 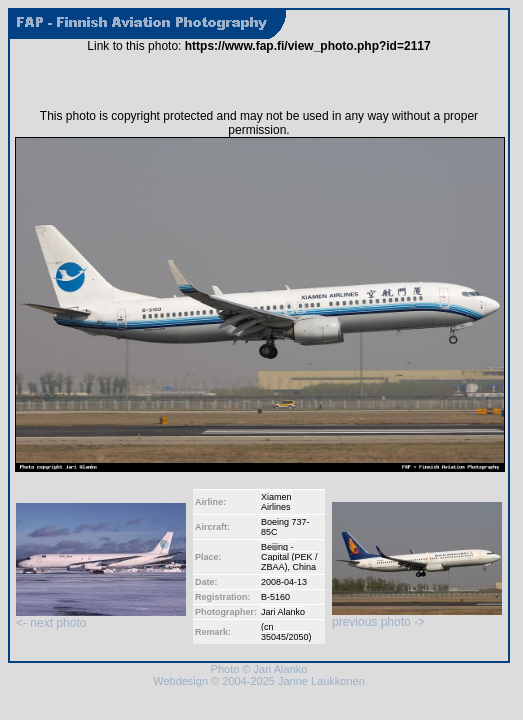 What do you see at coordinates (285, 637) in the screenshot?
I see `35045/2050` at bounding box center [285, 637].